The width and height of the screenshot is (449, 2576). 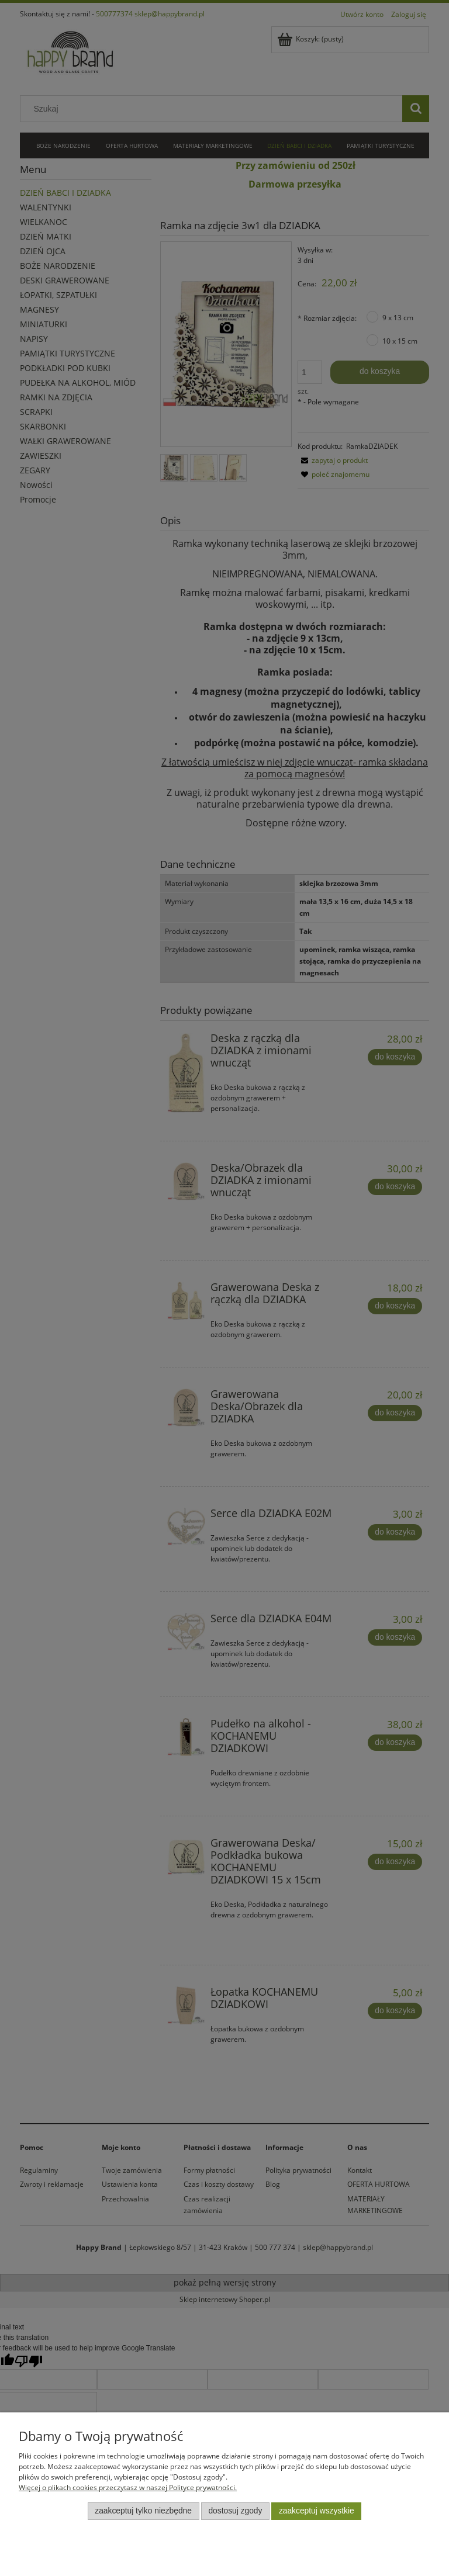 I want to click on Zaakceptuj tylko niezbędne, so click(x=143, y=2510).